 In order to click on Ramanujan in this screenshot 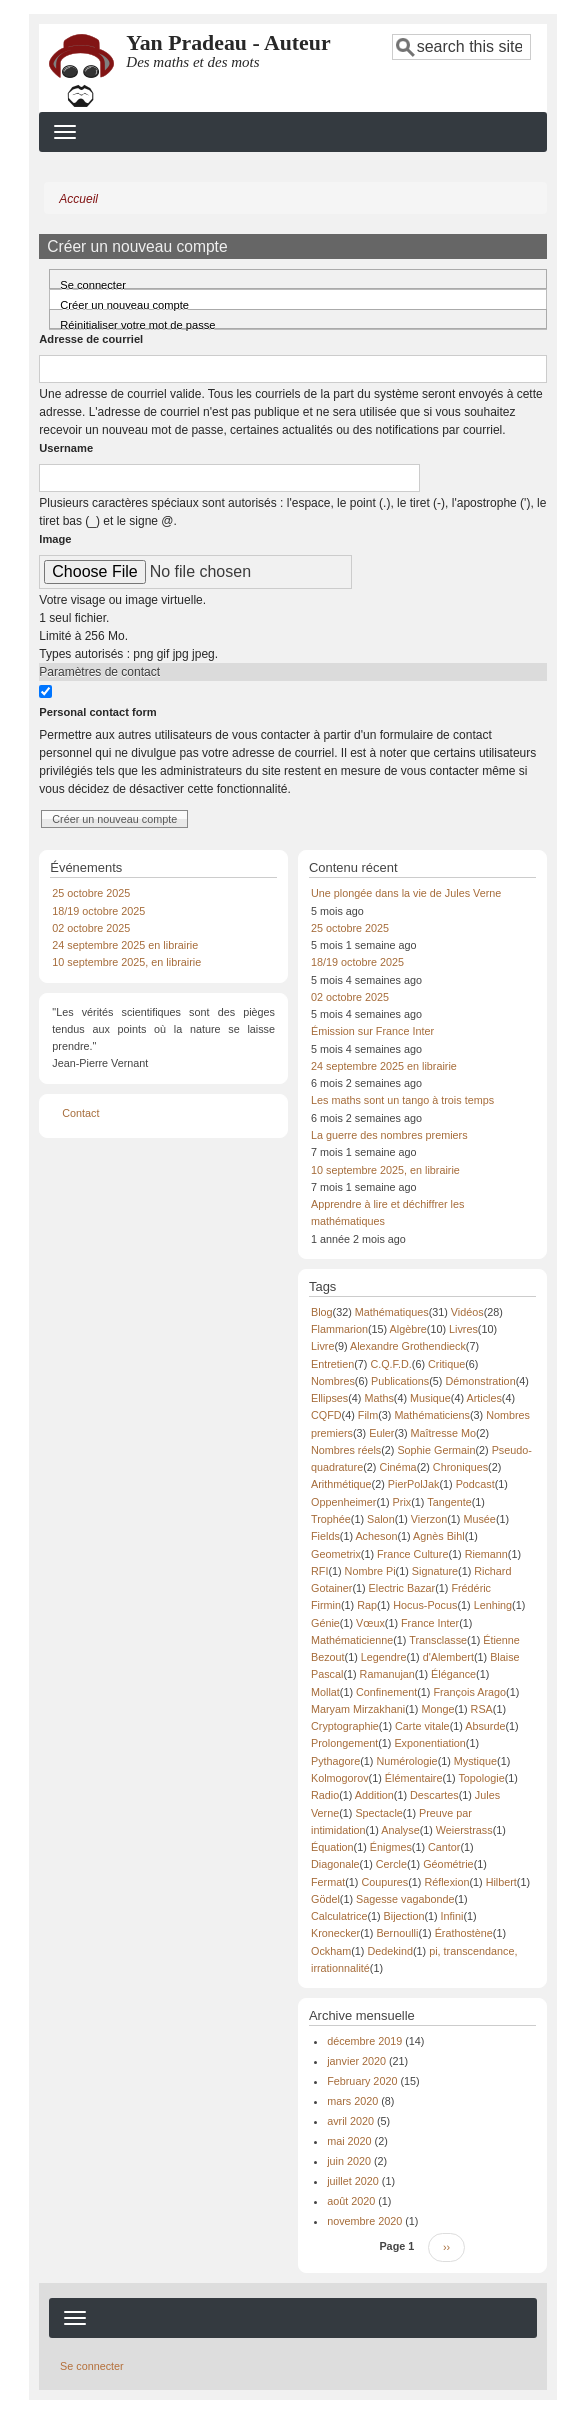, I will do `click(387, 1674)`.